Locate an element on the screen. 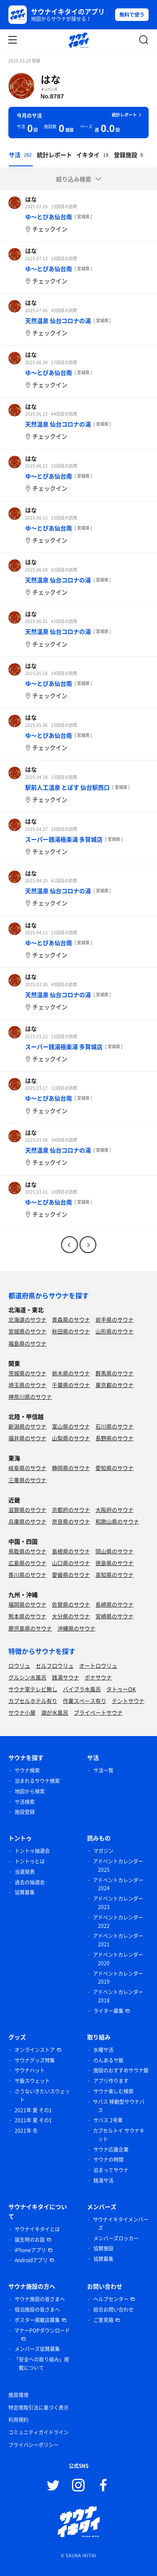  徳島県のサウナ is located at coordinates (114, 1563).